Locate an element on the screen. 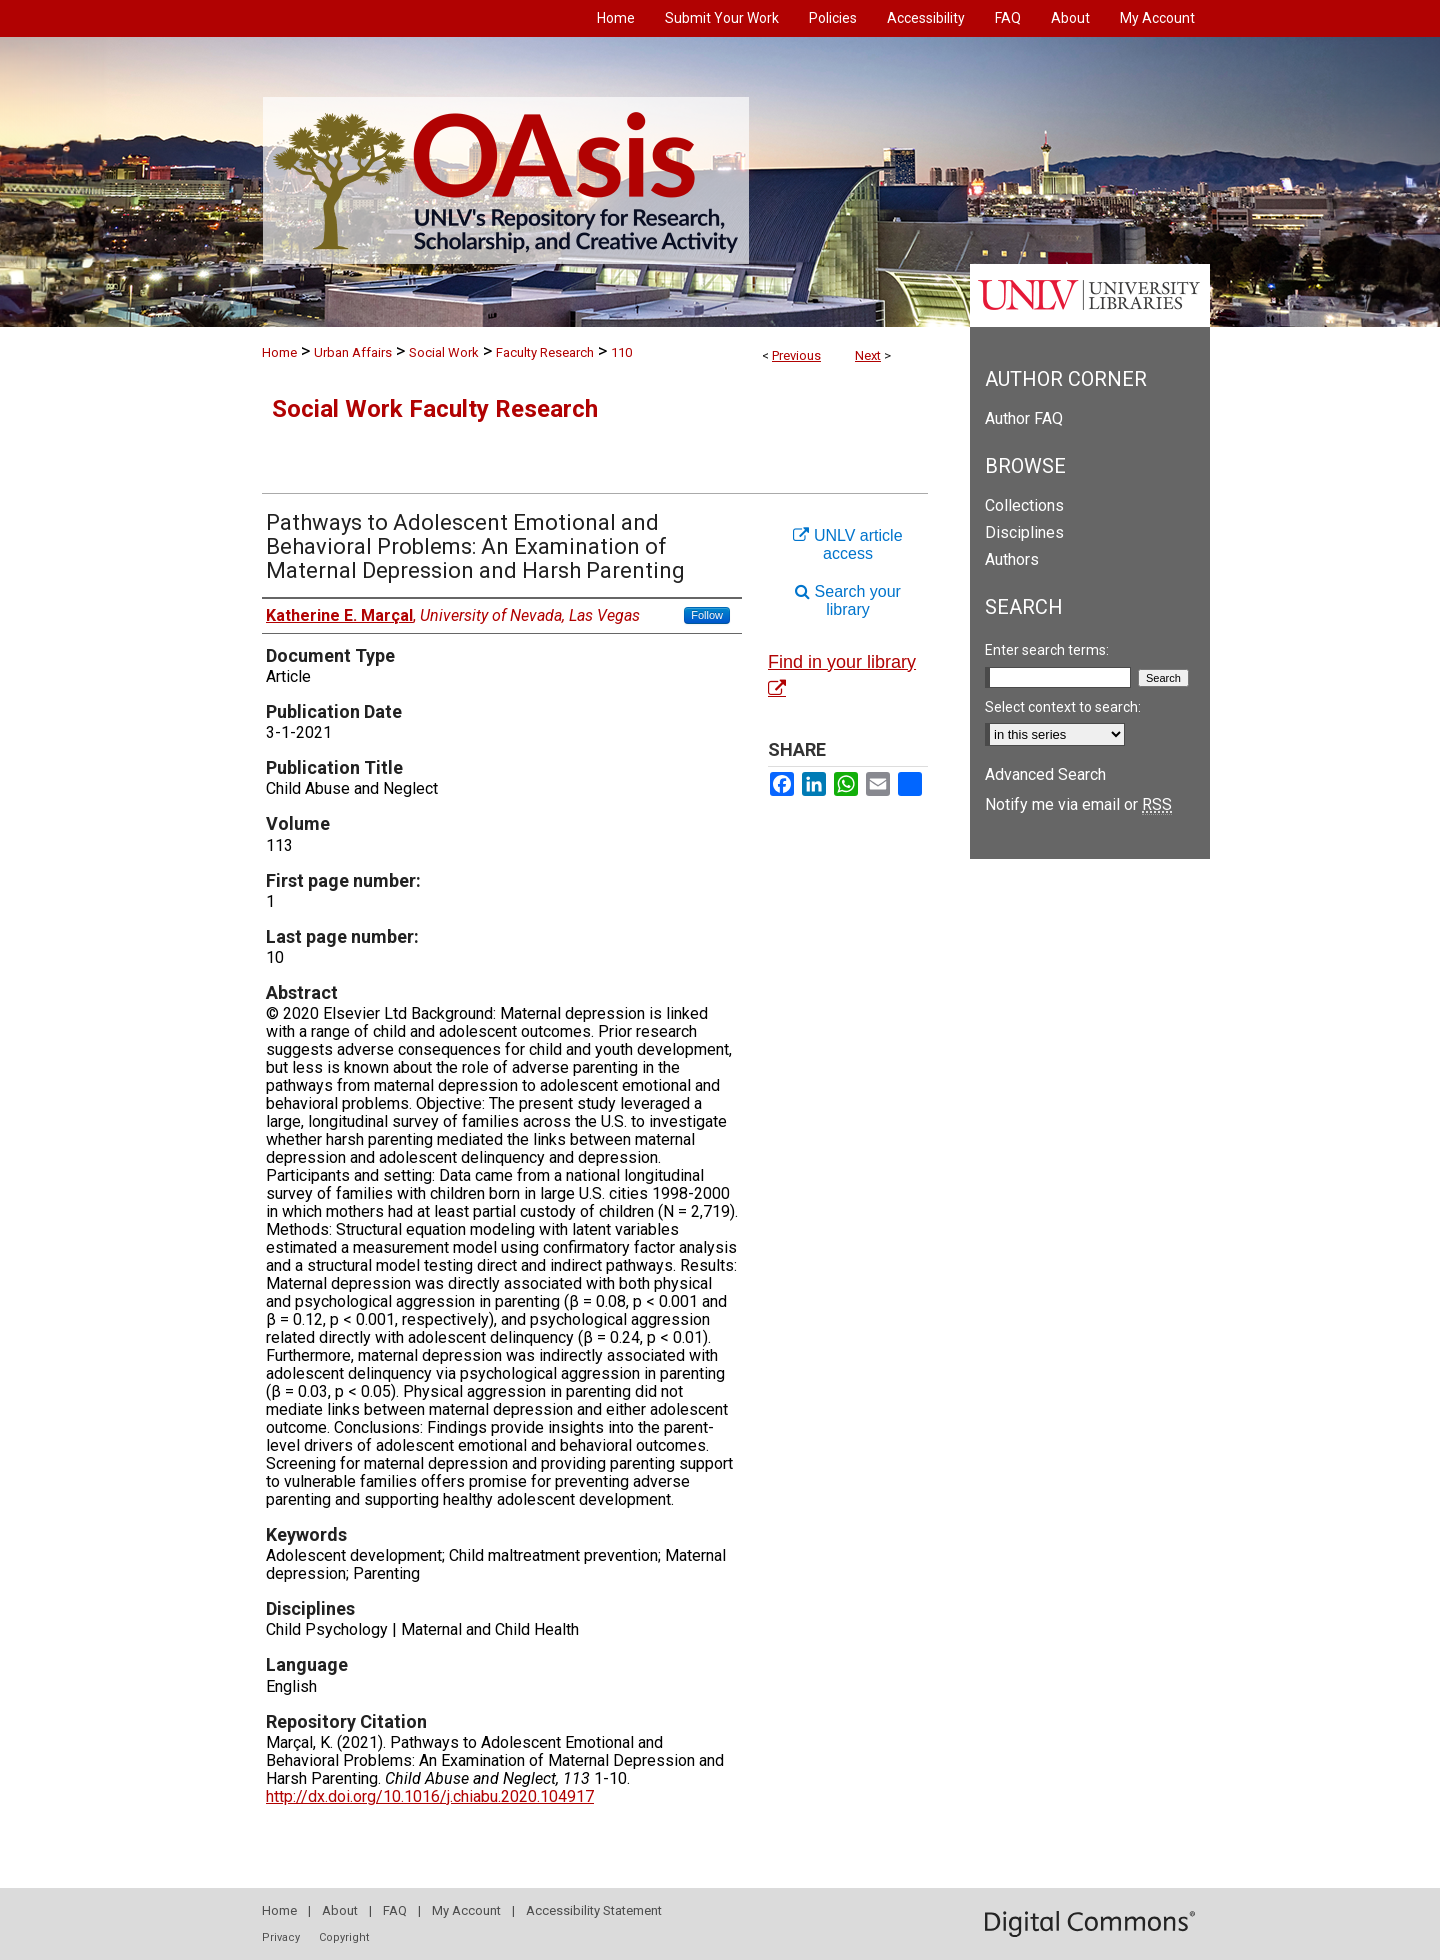 This screenshot has width=1440, height=1960. 110 is located at coordinates (621, 352).